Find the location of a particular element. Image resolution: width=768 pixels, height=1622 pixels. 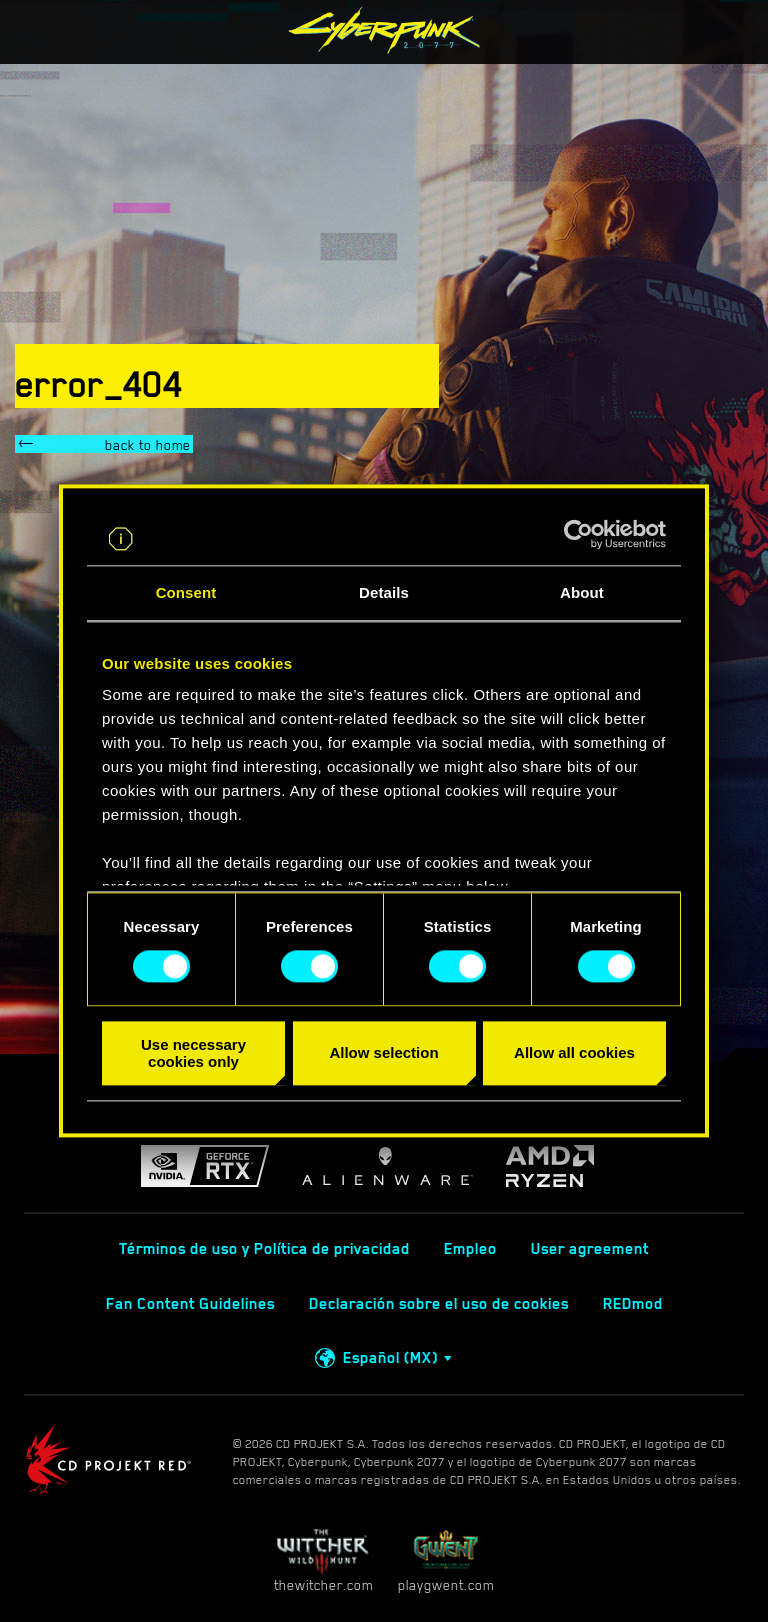

Details [tab] is located at coordinates (384, 592).